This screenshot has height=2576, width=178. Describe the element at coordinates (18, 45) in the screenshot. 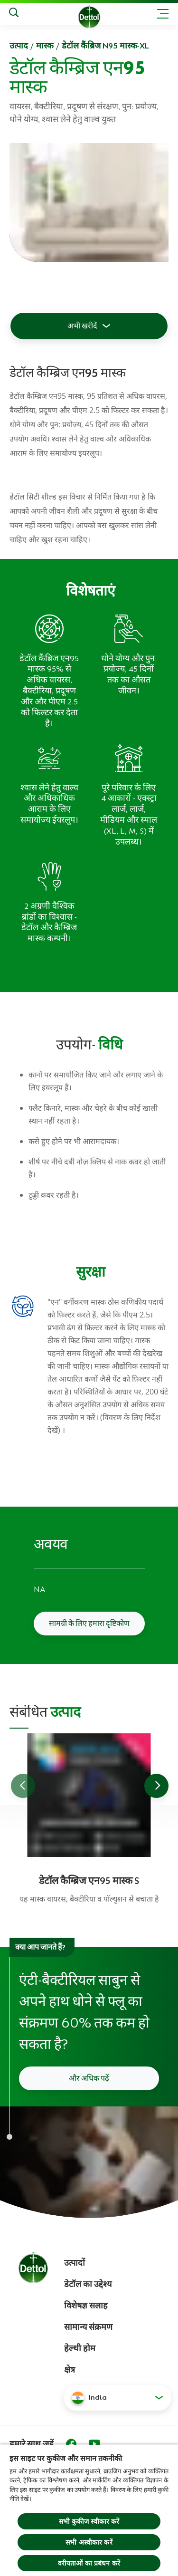

I see `उत्‍पाद` at that location.